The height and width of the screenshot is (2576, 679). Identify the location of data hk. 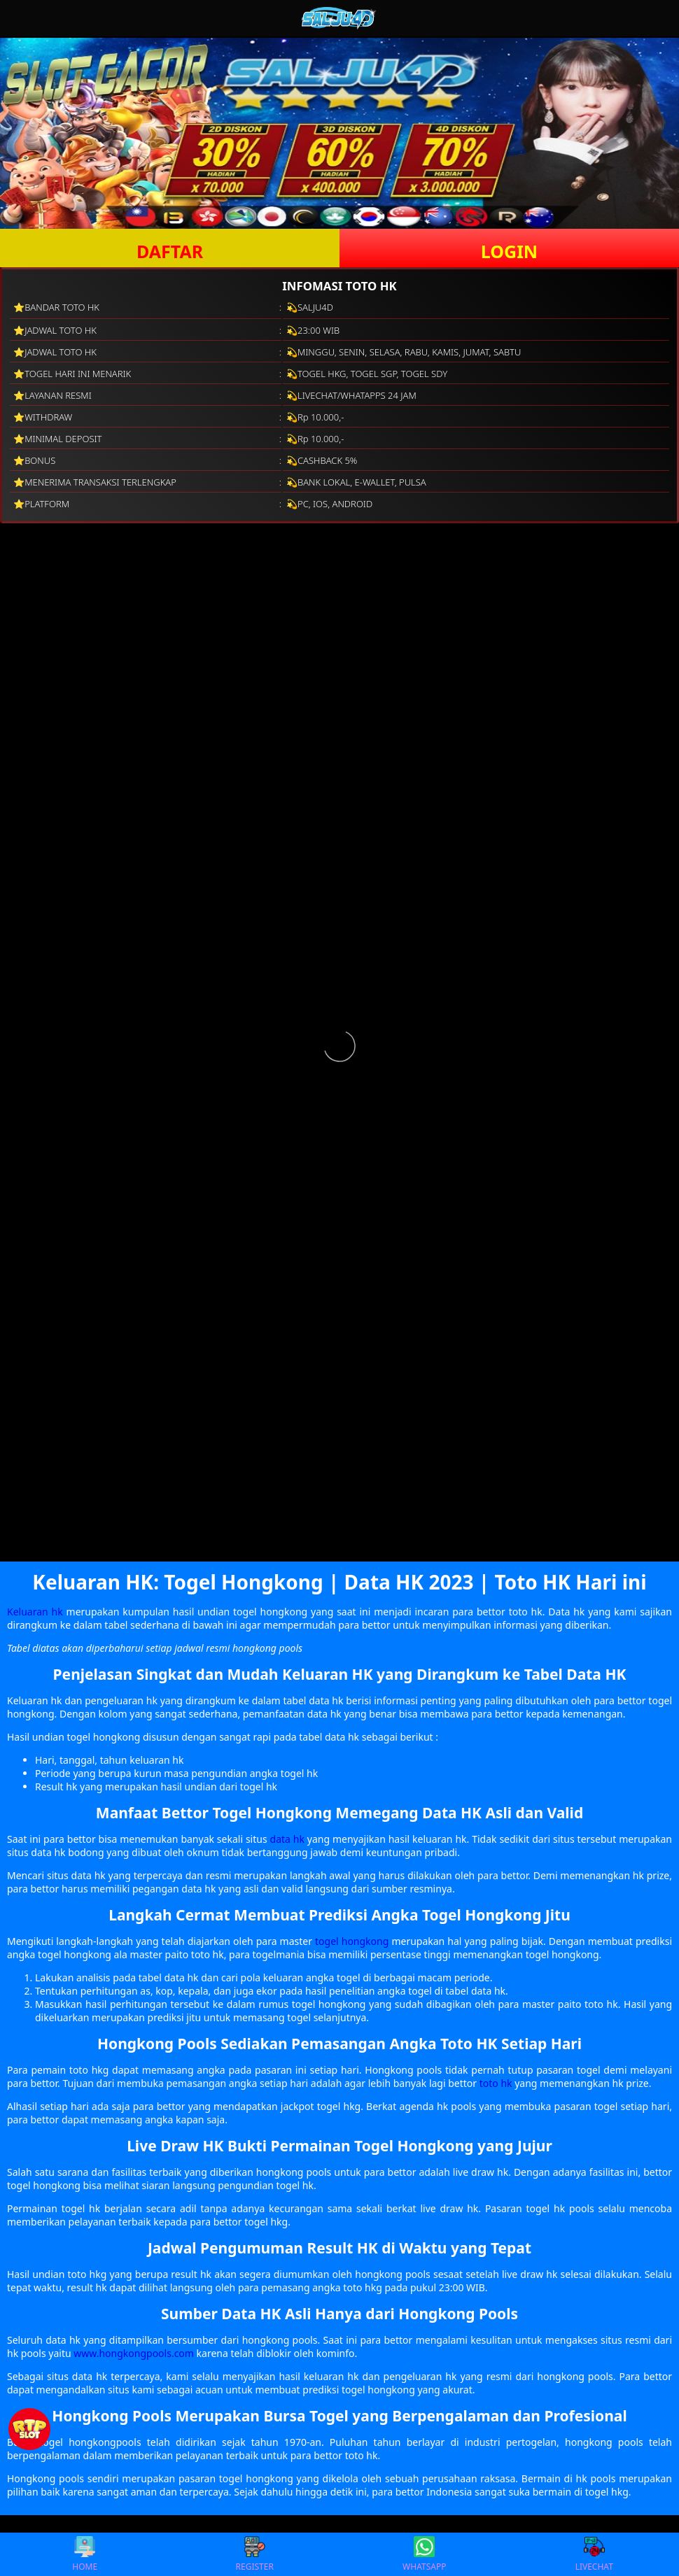
(287, 1839).